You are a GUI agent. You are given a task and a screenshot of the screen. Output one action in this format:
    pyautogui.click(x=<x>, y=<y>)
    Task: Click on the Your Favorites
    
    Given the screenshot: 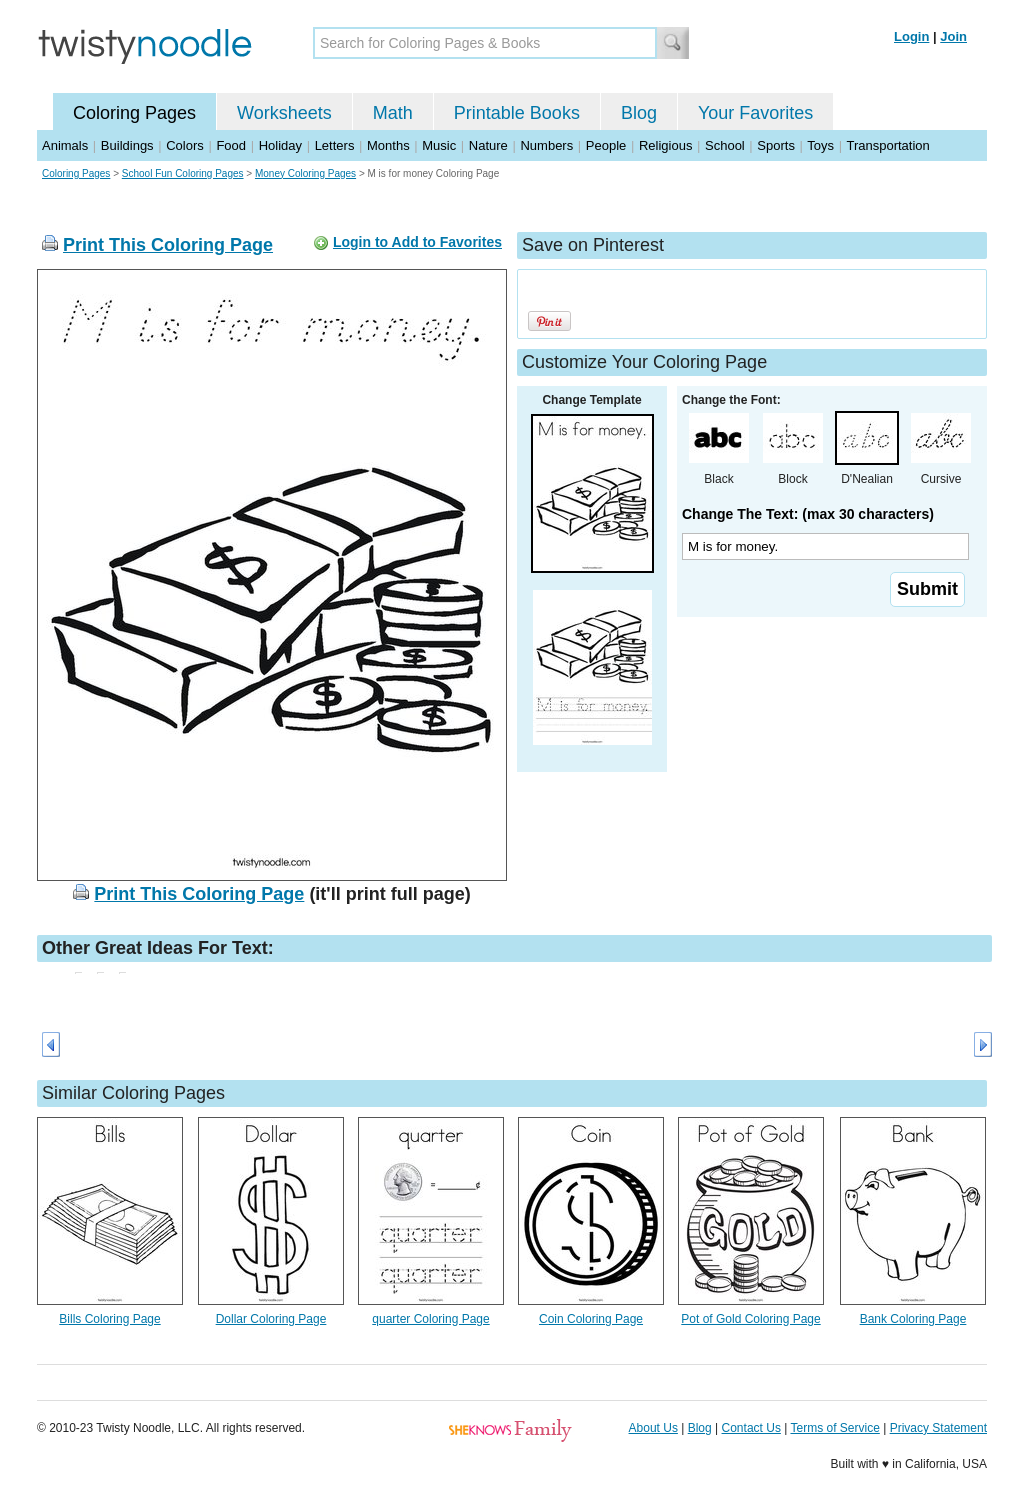 What is the action you would take?
    pyautogui.click(x=755, y=113)
    